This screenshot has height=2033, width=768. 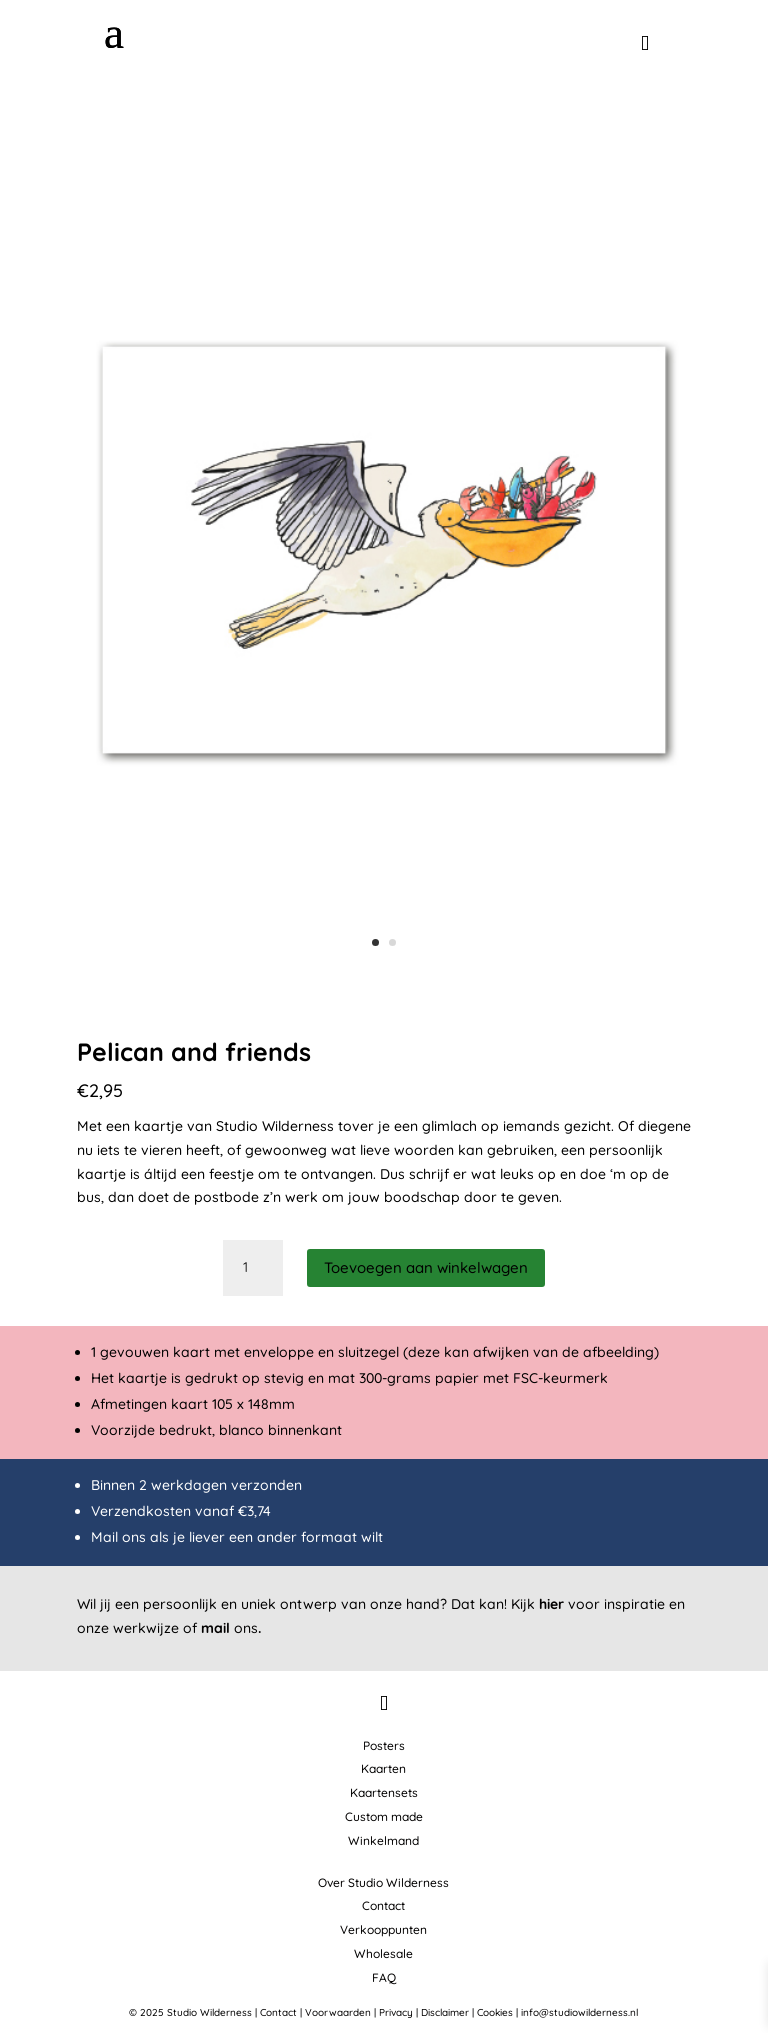 I want to click on Over Studio Wilderness, so click(x=383, y=1882).